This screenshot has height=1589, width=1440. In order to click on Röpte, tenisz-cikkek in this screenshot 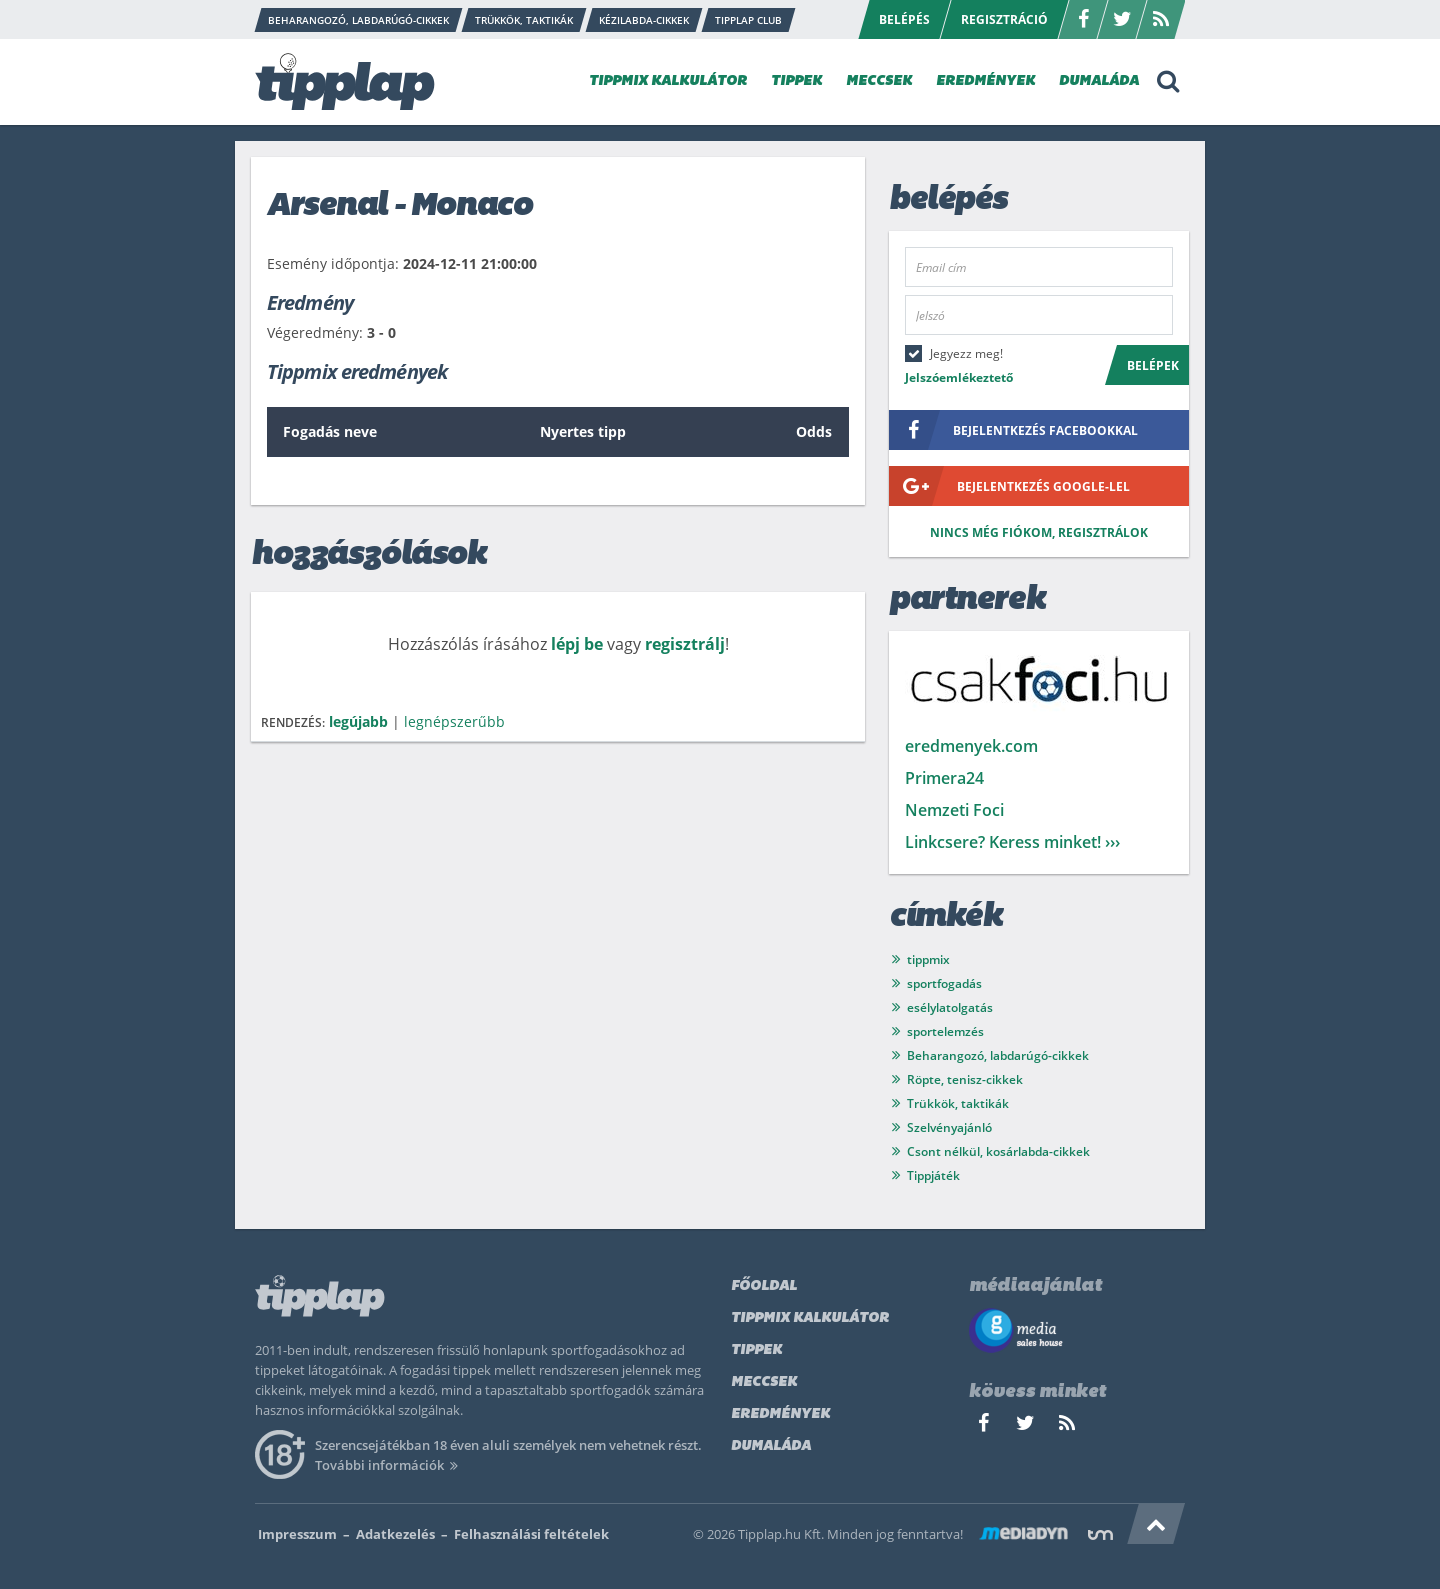, I will do `click(965, 1079)`.